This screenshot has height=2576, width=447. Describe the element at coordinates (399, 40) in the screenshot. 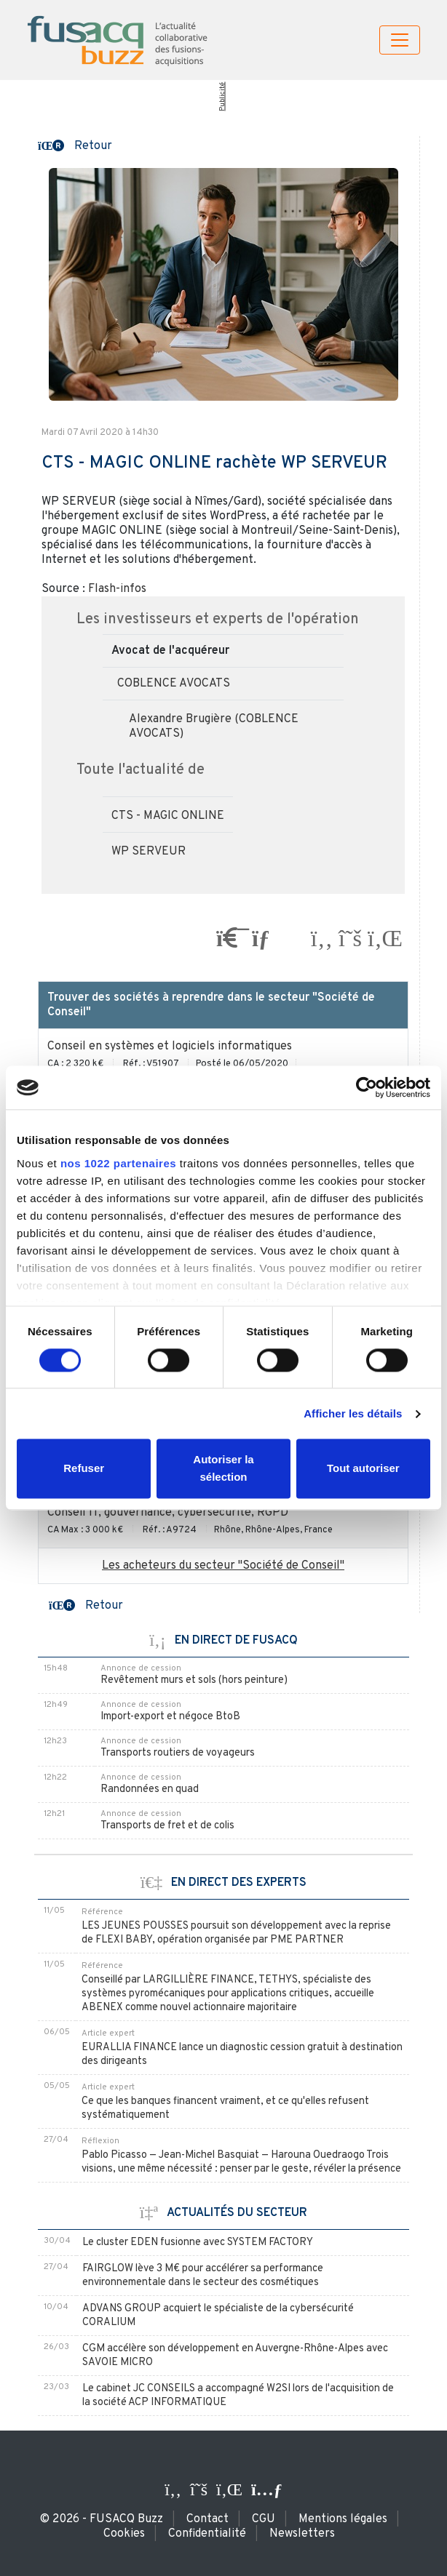

I see `[Toggle navigation]` at that location.